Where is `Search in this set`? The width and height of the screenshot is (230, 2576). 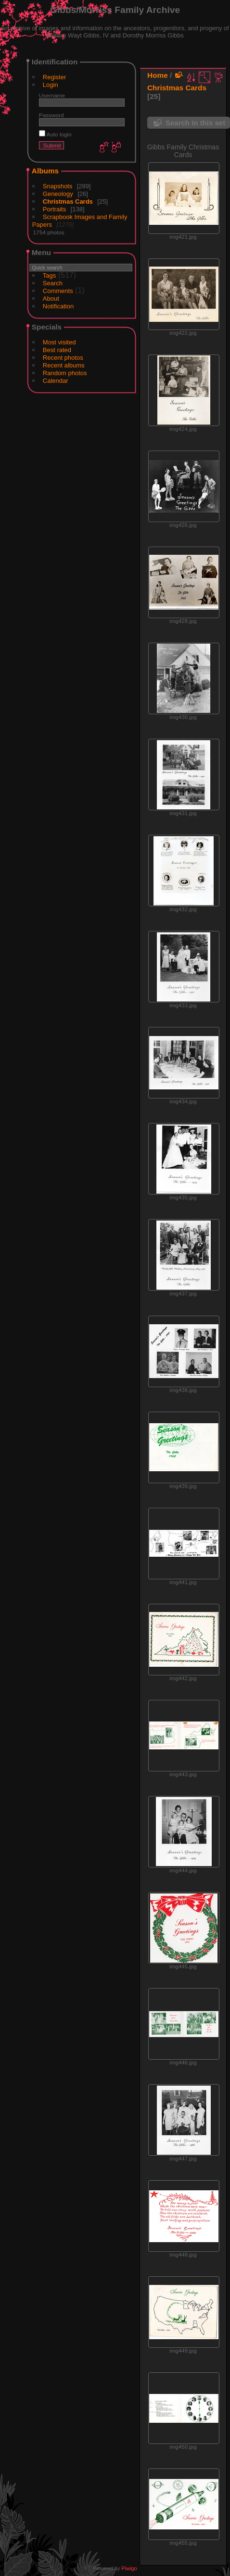 Search in this set is located at coordinates (195, 123).